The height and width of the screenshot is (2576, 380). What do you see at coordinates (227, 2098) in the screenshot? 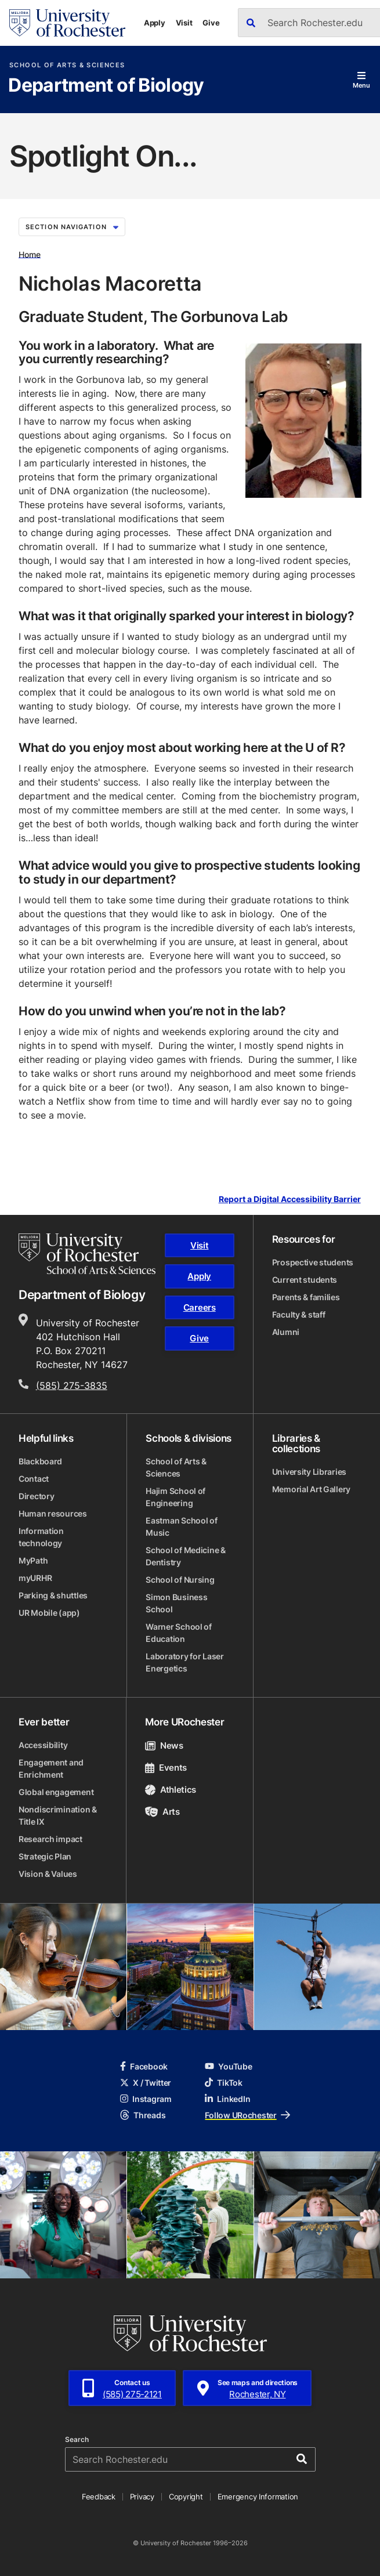
I see `LinkedIn` at bounding box center [227, 2098].